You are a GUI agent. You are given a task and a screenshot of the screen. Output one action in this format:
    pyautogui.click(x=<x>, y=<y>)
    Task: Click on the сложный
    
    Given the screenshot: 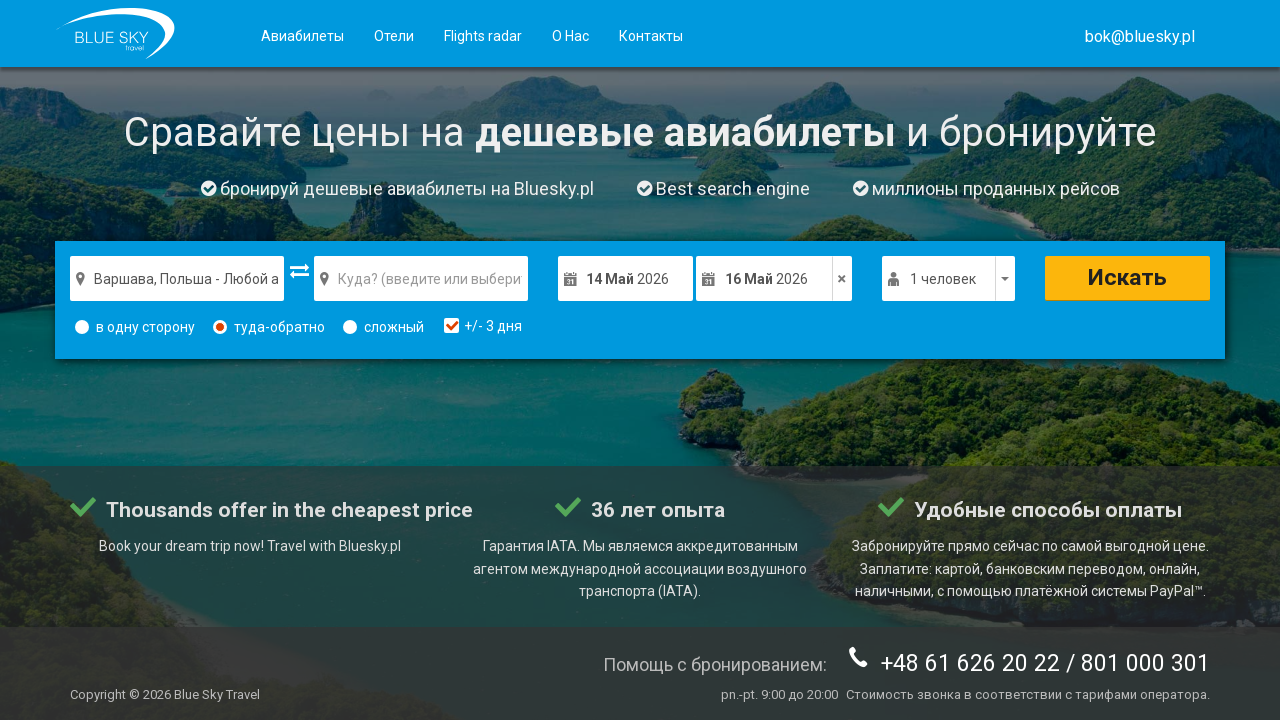 What is the action you would take?
    pyautogui.click(x=383, y=327)
    